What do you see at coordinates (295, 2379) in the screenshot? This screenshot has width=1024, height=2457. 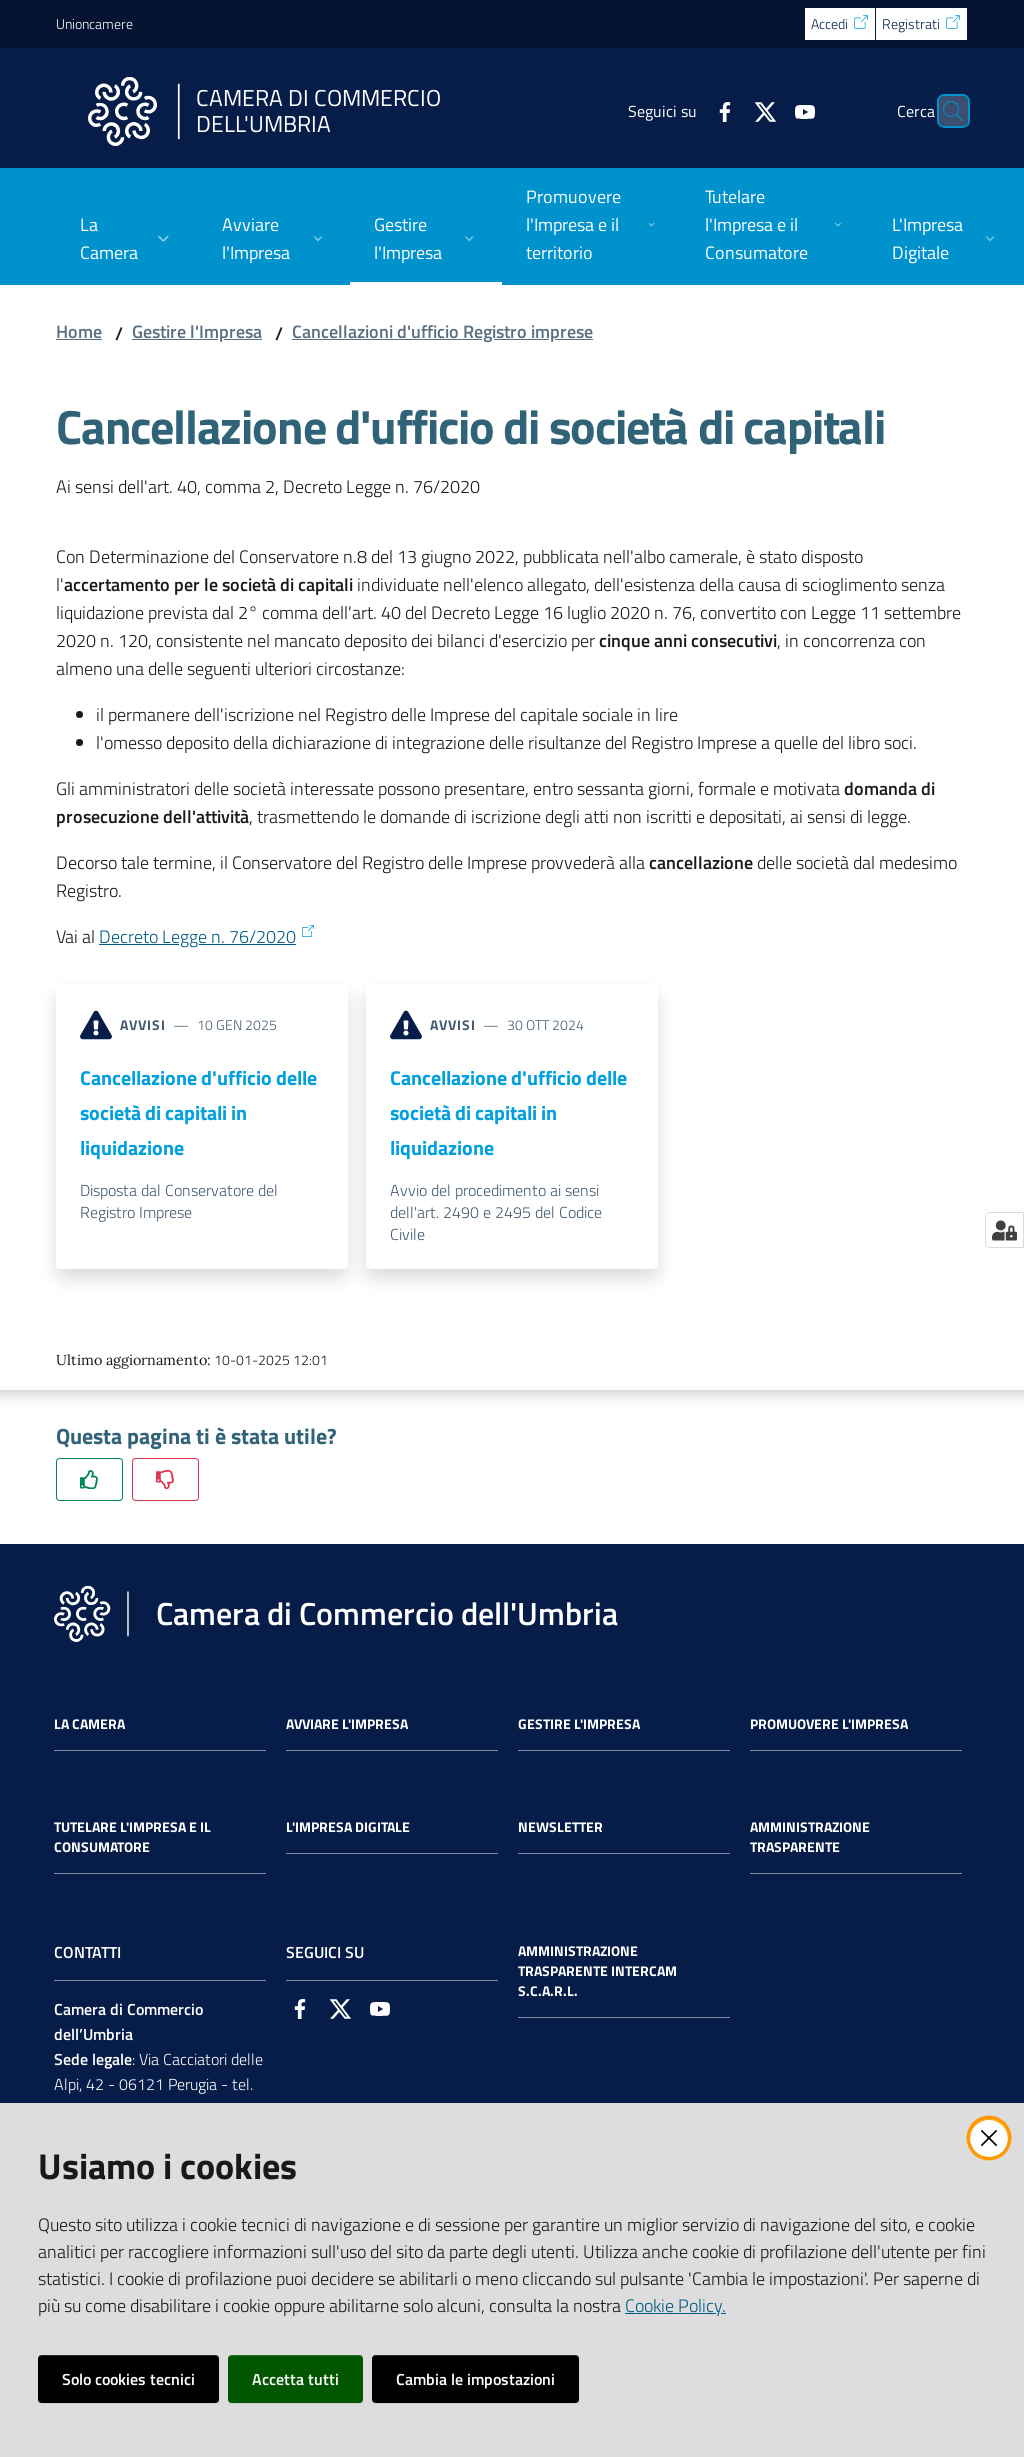 I see `Accetta tutti` at bounding box center [295, 2379].